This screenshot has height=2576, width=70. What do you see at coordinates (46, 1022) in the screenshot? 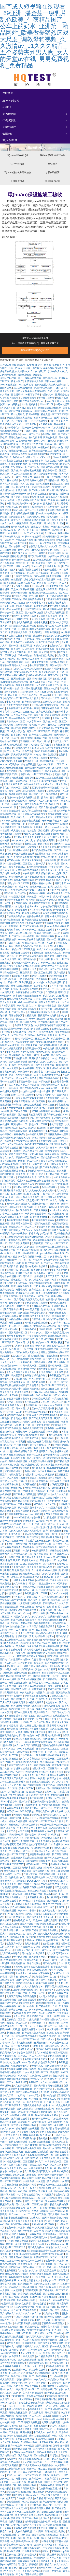
I see `91视频在线观看` at bounding box center [46, 1022].